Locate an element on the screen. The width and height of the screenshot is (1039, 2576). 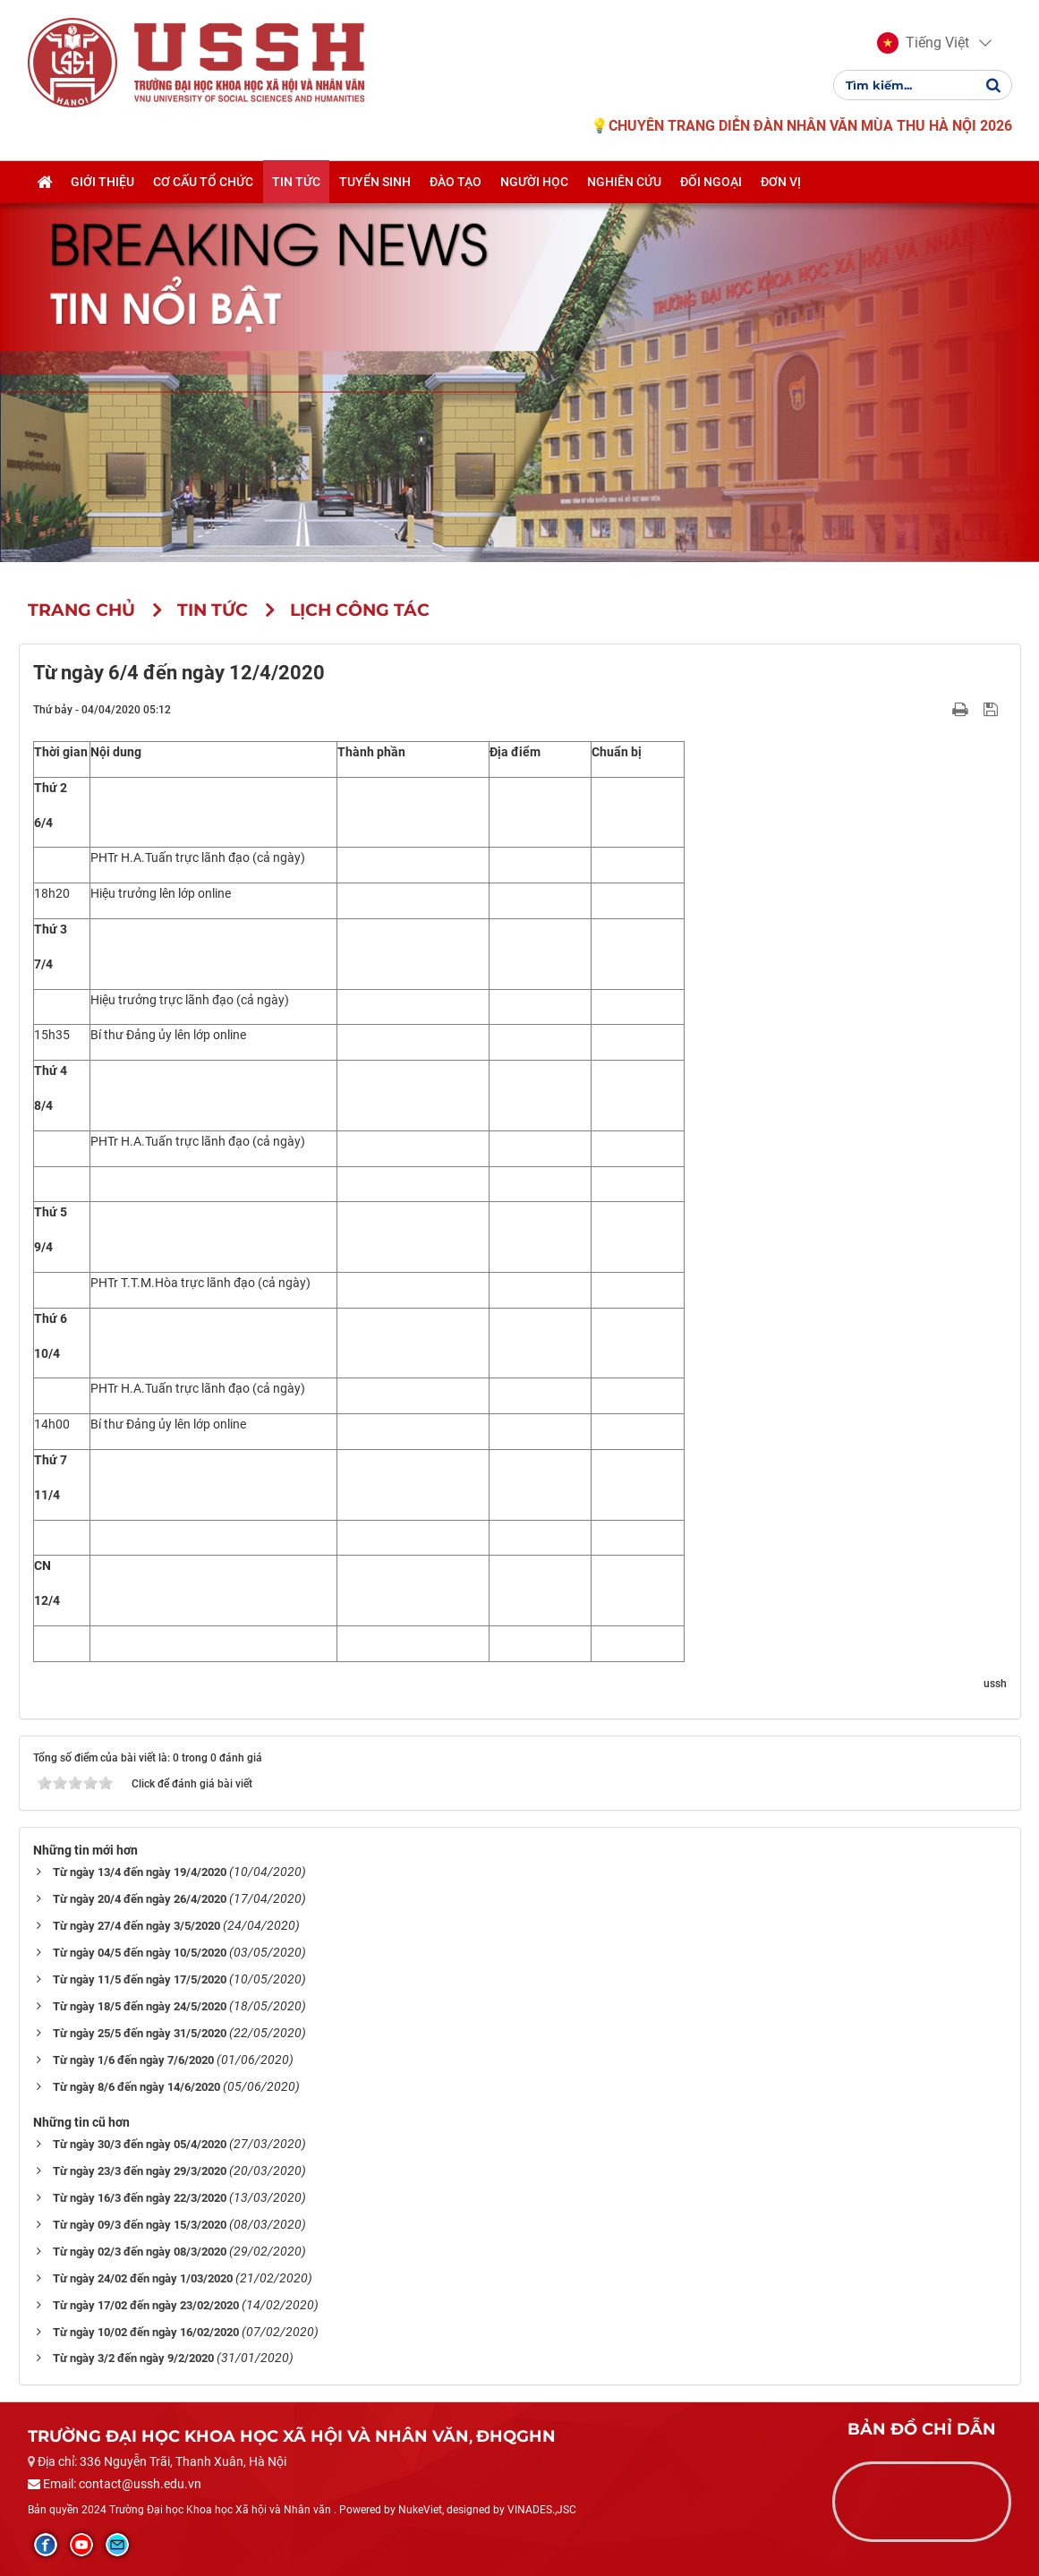
Đơn vị [button] is located at coordinates (781, 182).